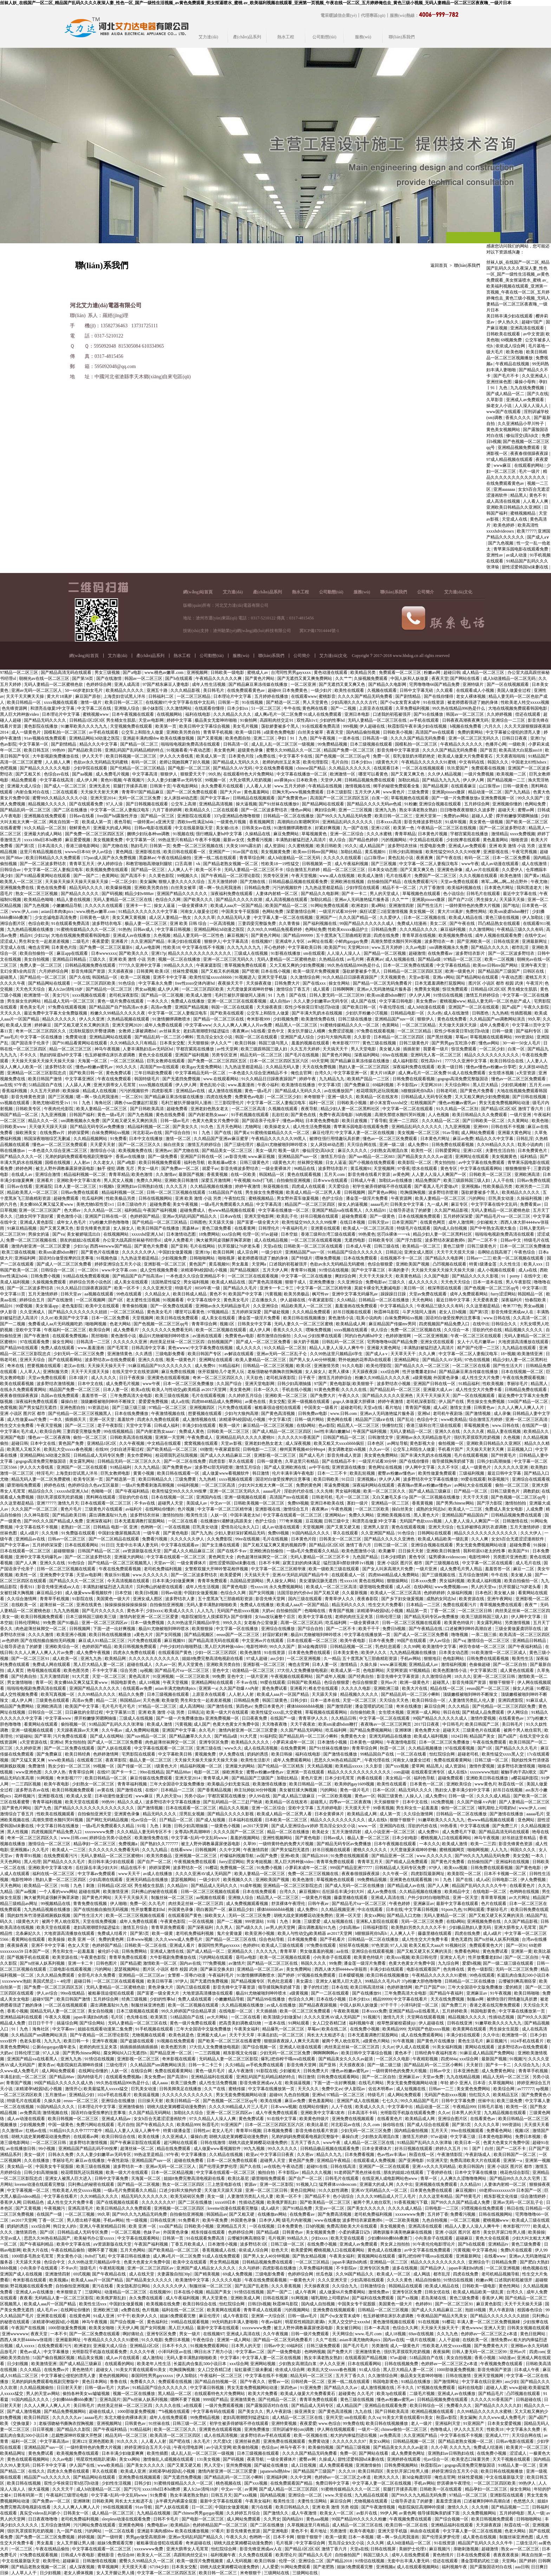 This screenshot has width=551, height=2576. I want to click on 亚洲999, so click(481, 1126).